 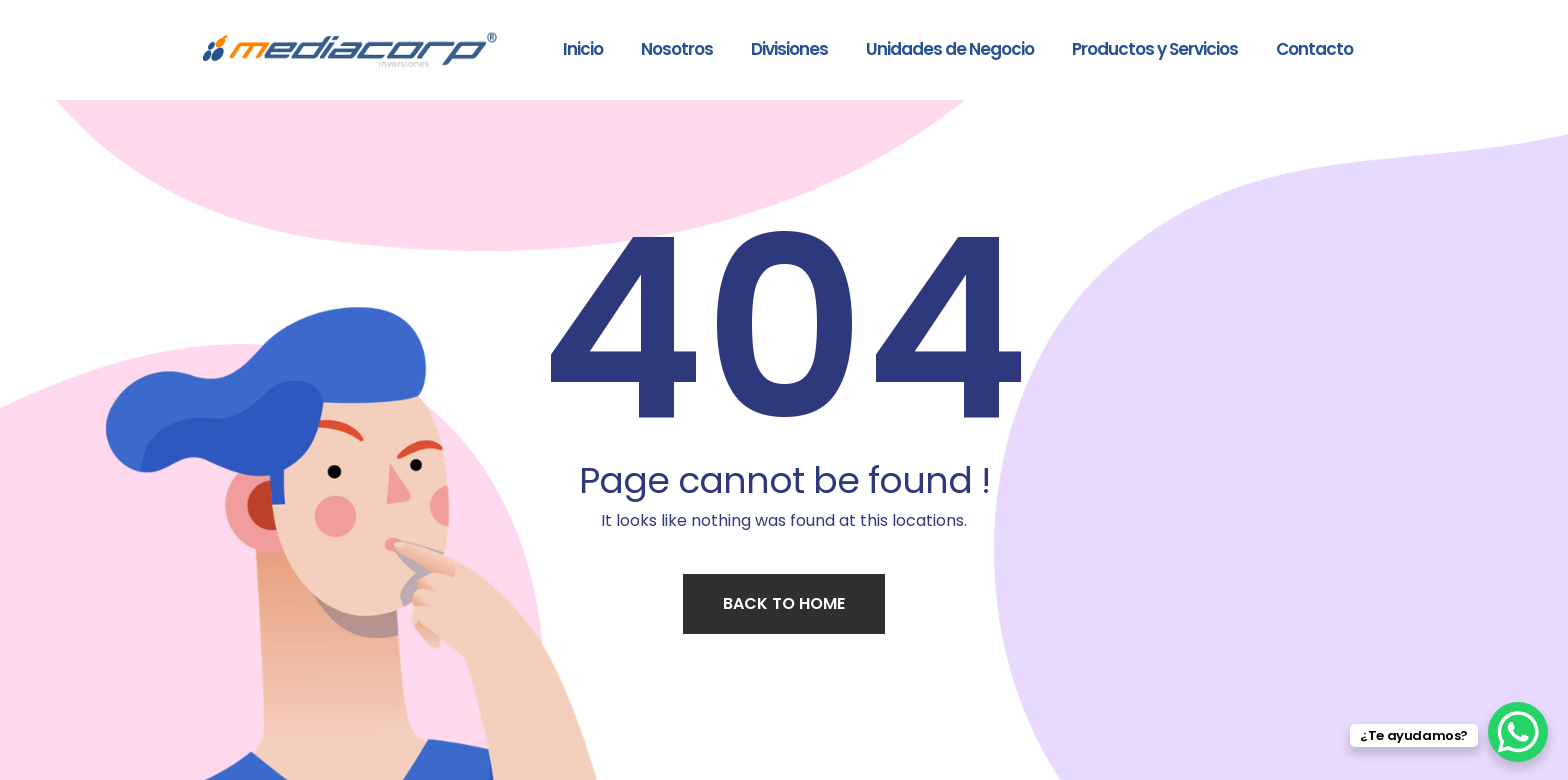 What do you see at coordinates (1518, 732) in the screenshot?
I see `[WhatsApp Chat Button]` at bounding box center [1518, 732].